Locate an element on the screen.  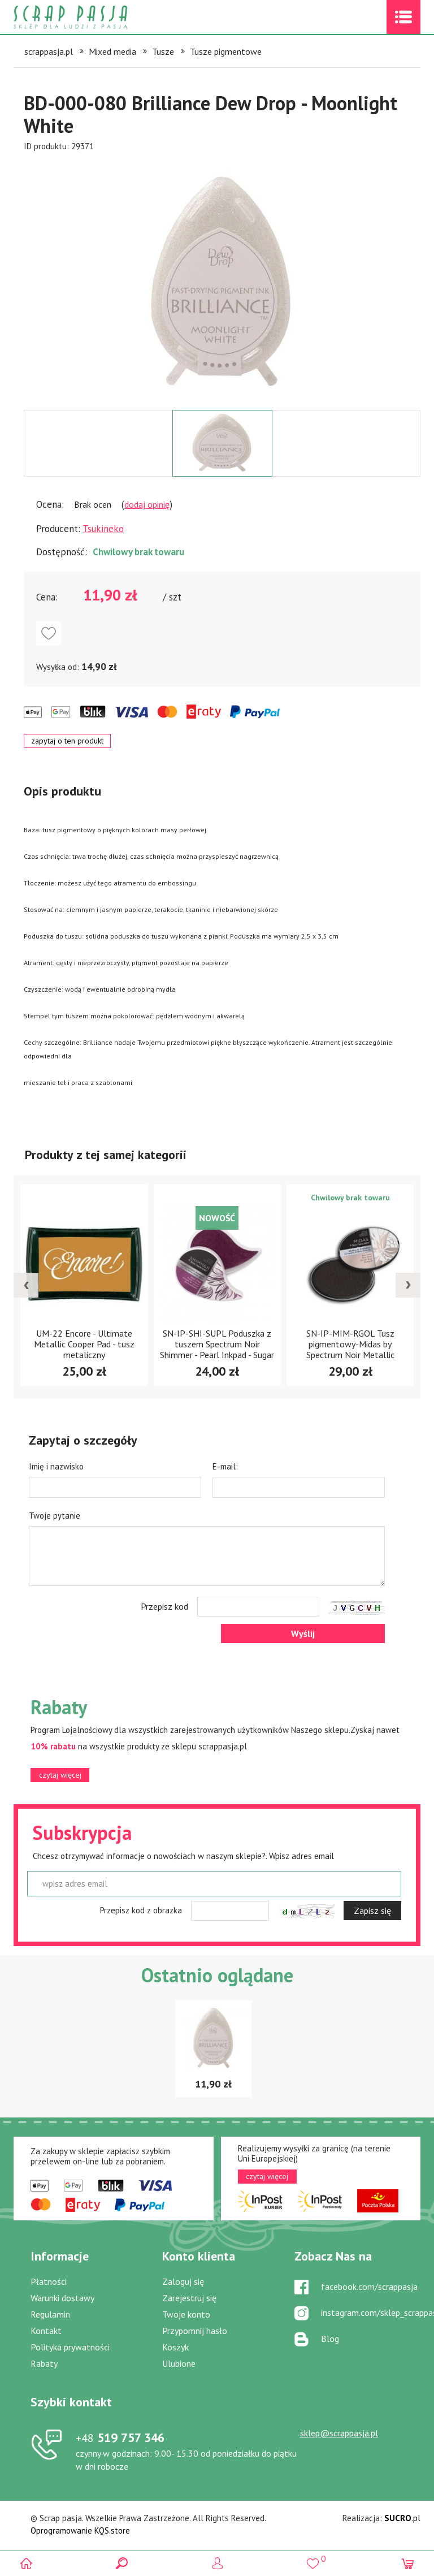
() is located at coordinates (312, 2558).